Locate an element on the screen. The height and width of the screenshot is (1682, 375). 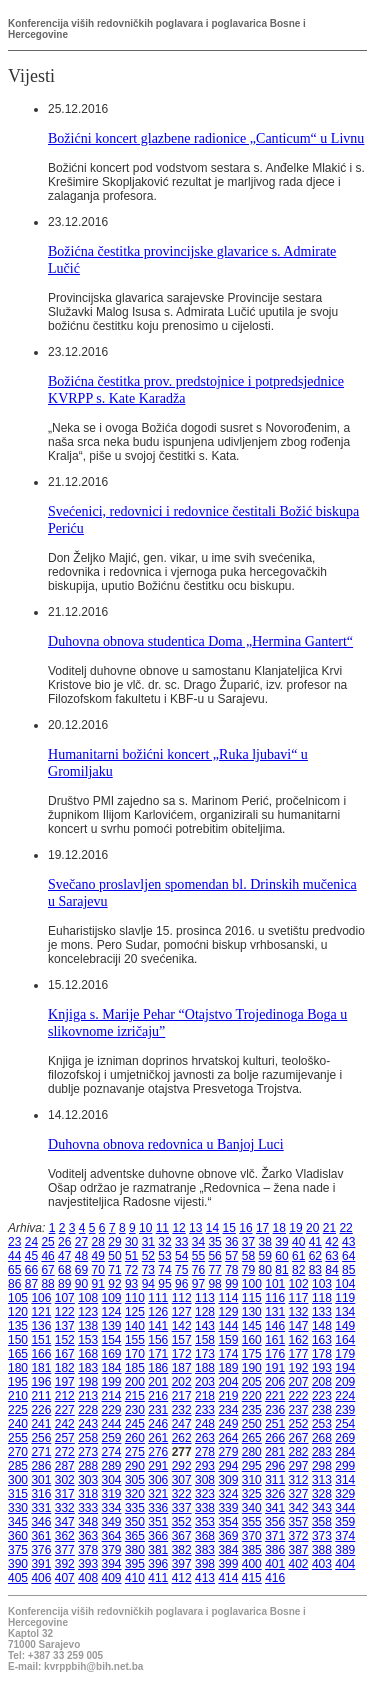
22 is located at coordinates (345, 1228).